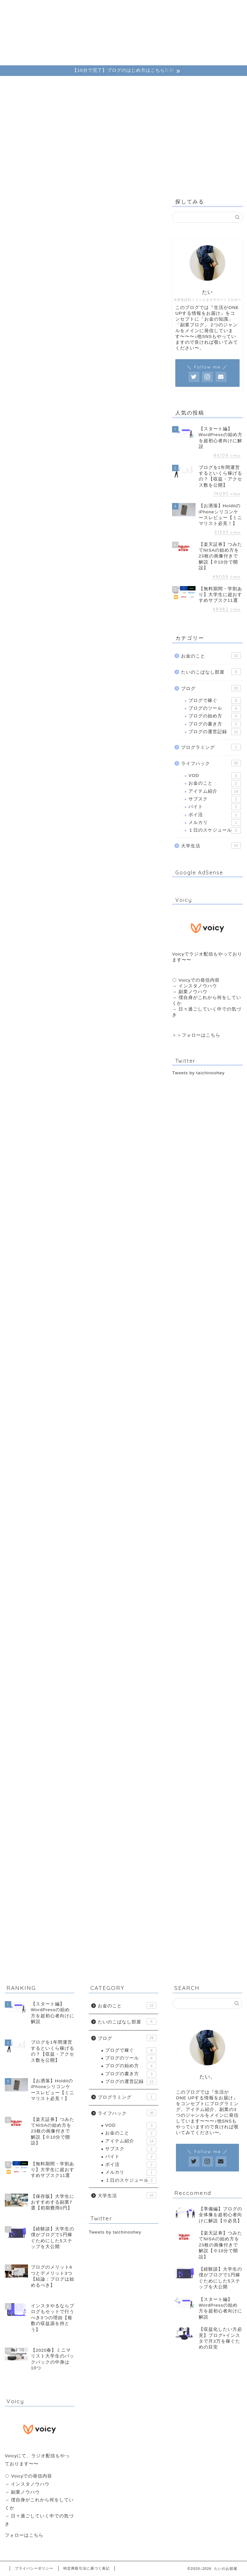 The image size is (247, 2576). I want to click on 第5条（個人情報の安全管理）, so click(72, 394).